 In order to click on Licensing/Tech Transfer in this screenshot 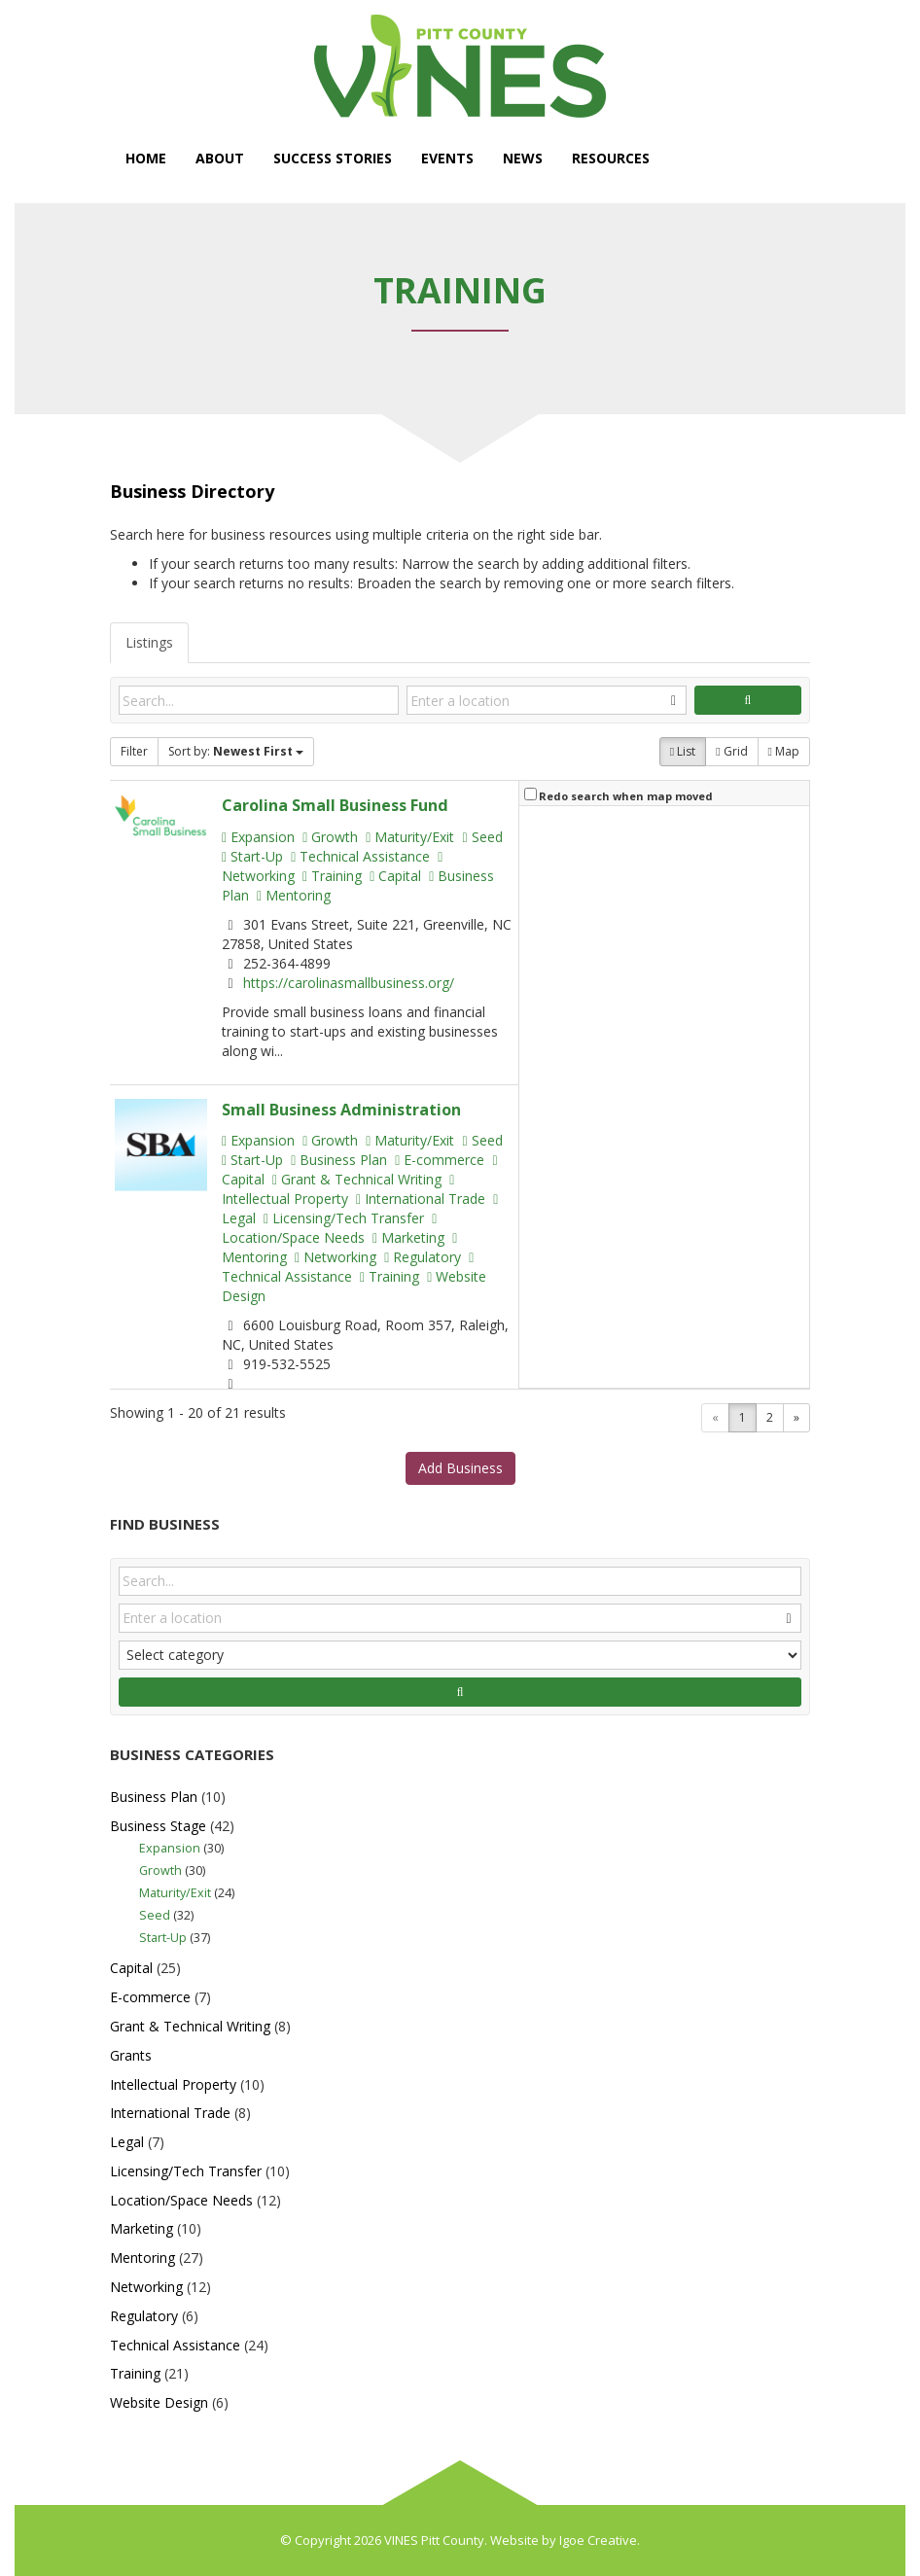, I will do `click(344, 1218)`.